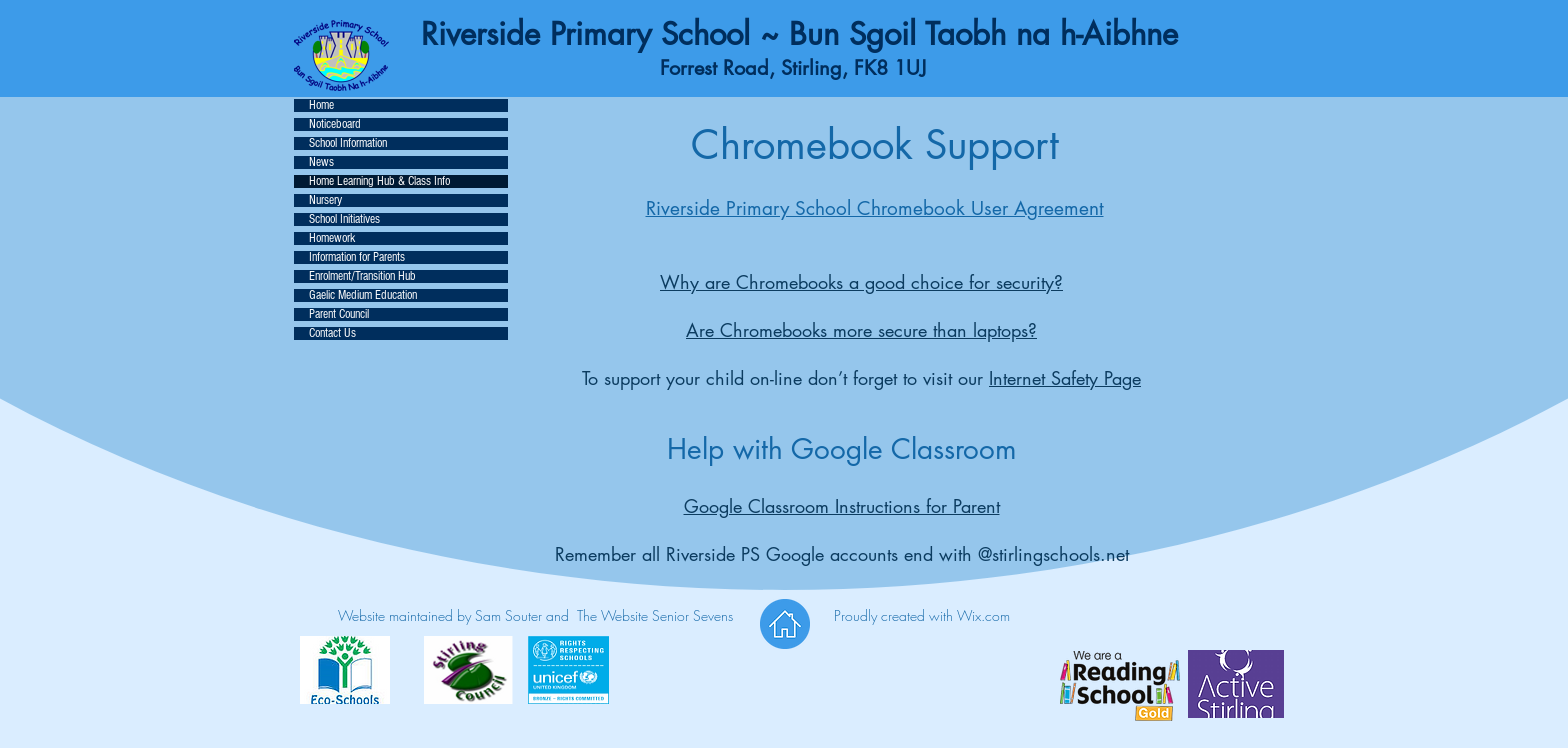 The image size is (1568, 748). I want to click on Homework, so click(332, 238).